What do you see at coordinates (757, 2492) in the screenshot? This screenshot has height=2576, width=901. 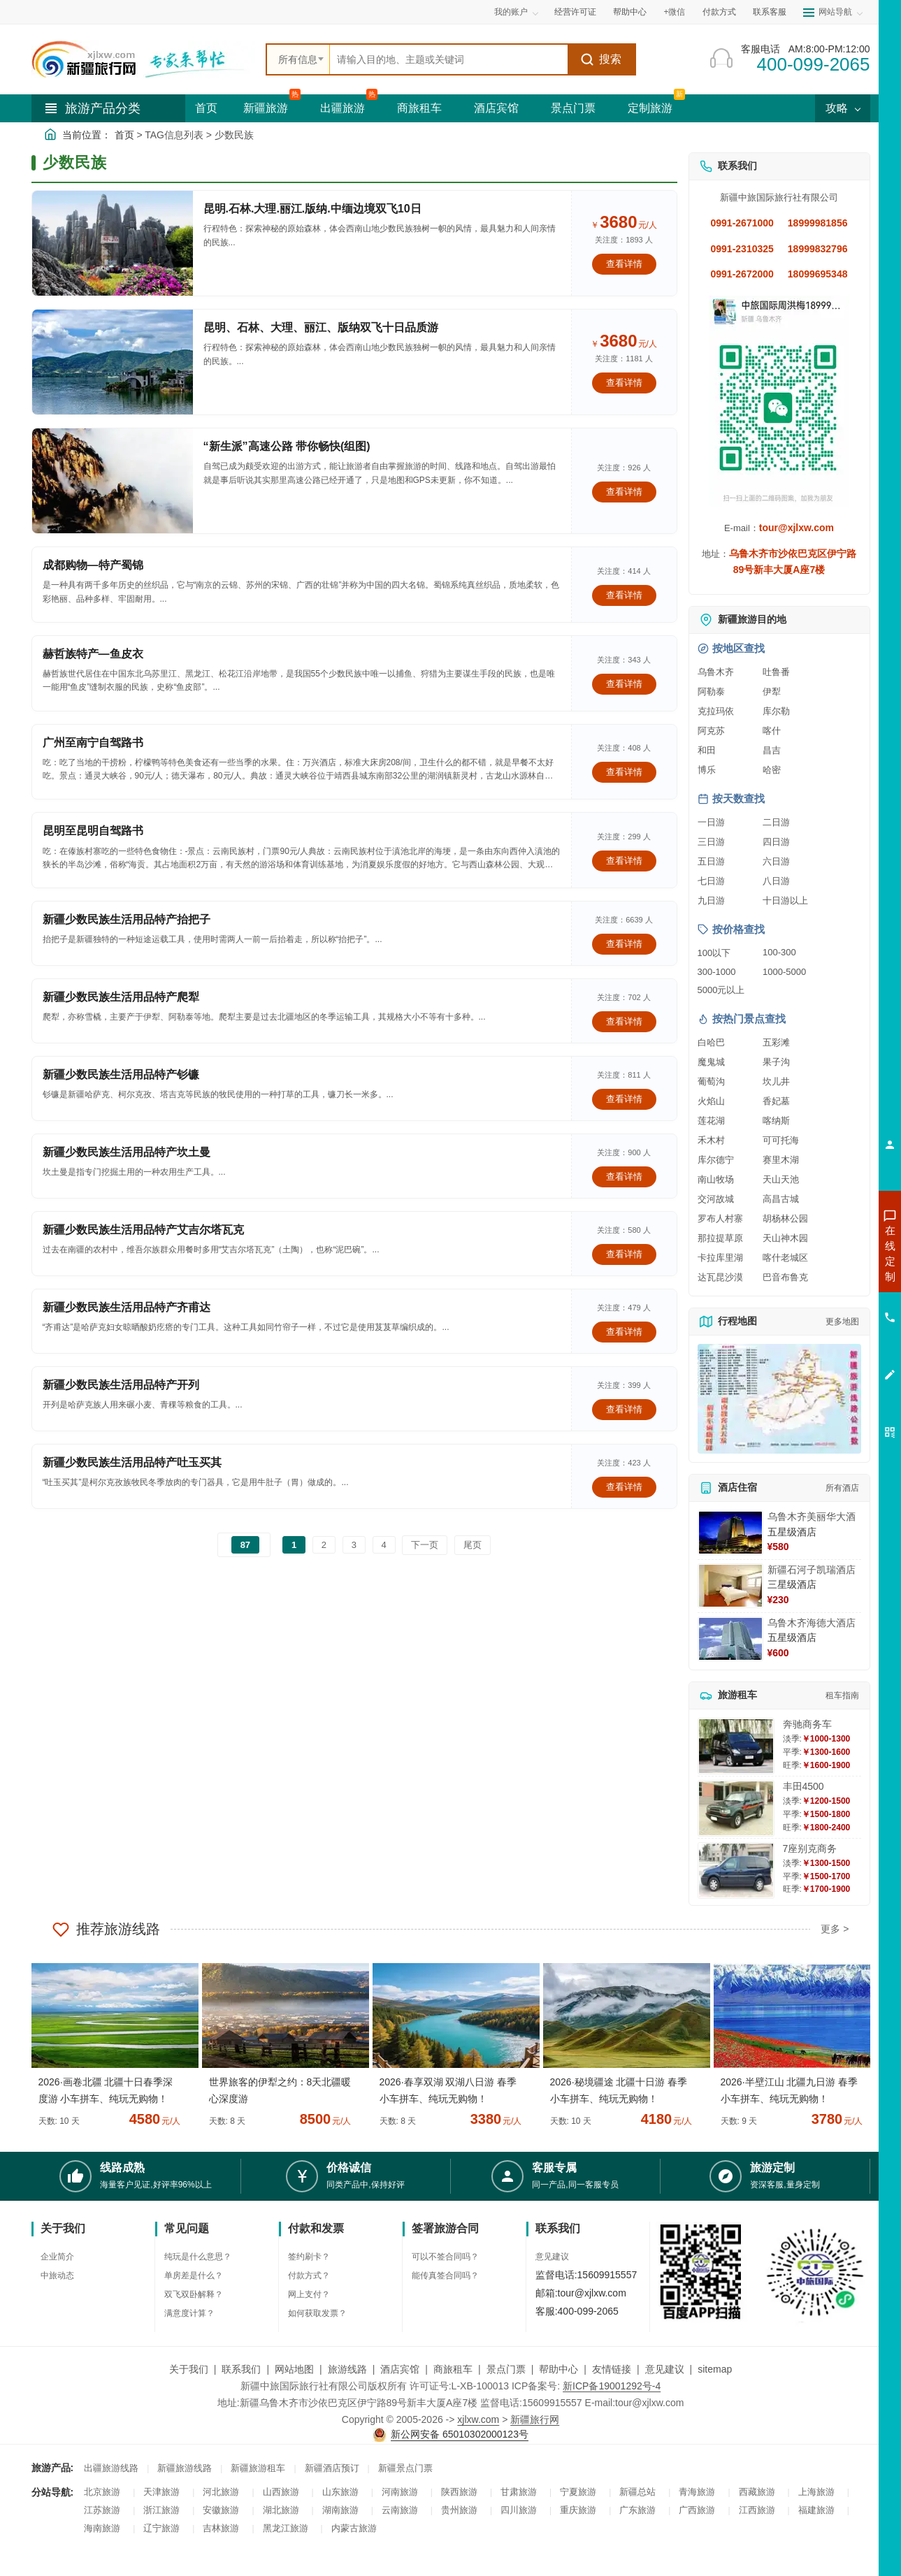 I see `西藏旅游` at bounding box center [757, 2492].